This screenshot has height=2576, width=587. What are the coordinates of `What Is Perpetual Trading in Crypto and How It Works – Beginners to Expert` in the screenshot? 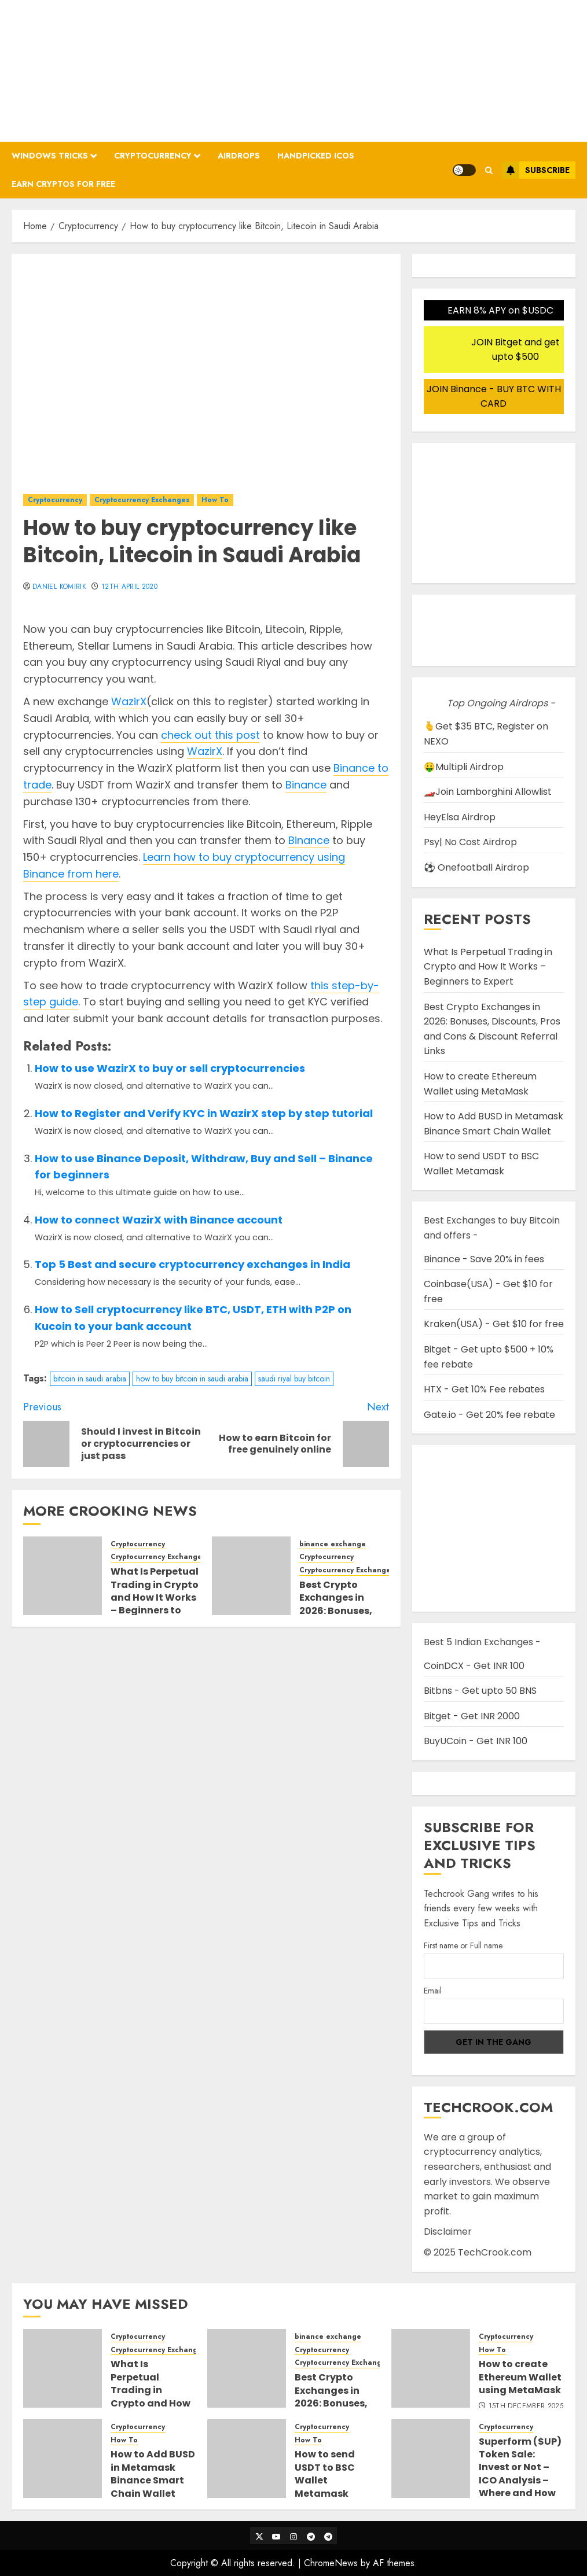 It's located at (155, 1597).